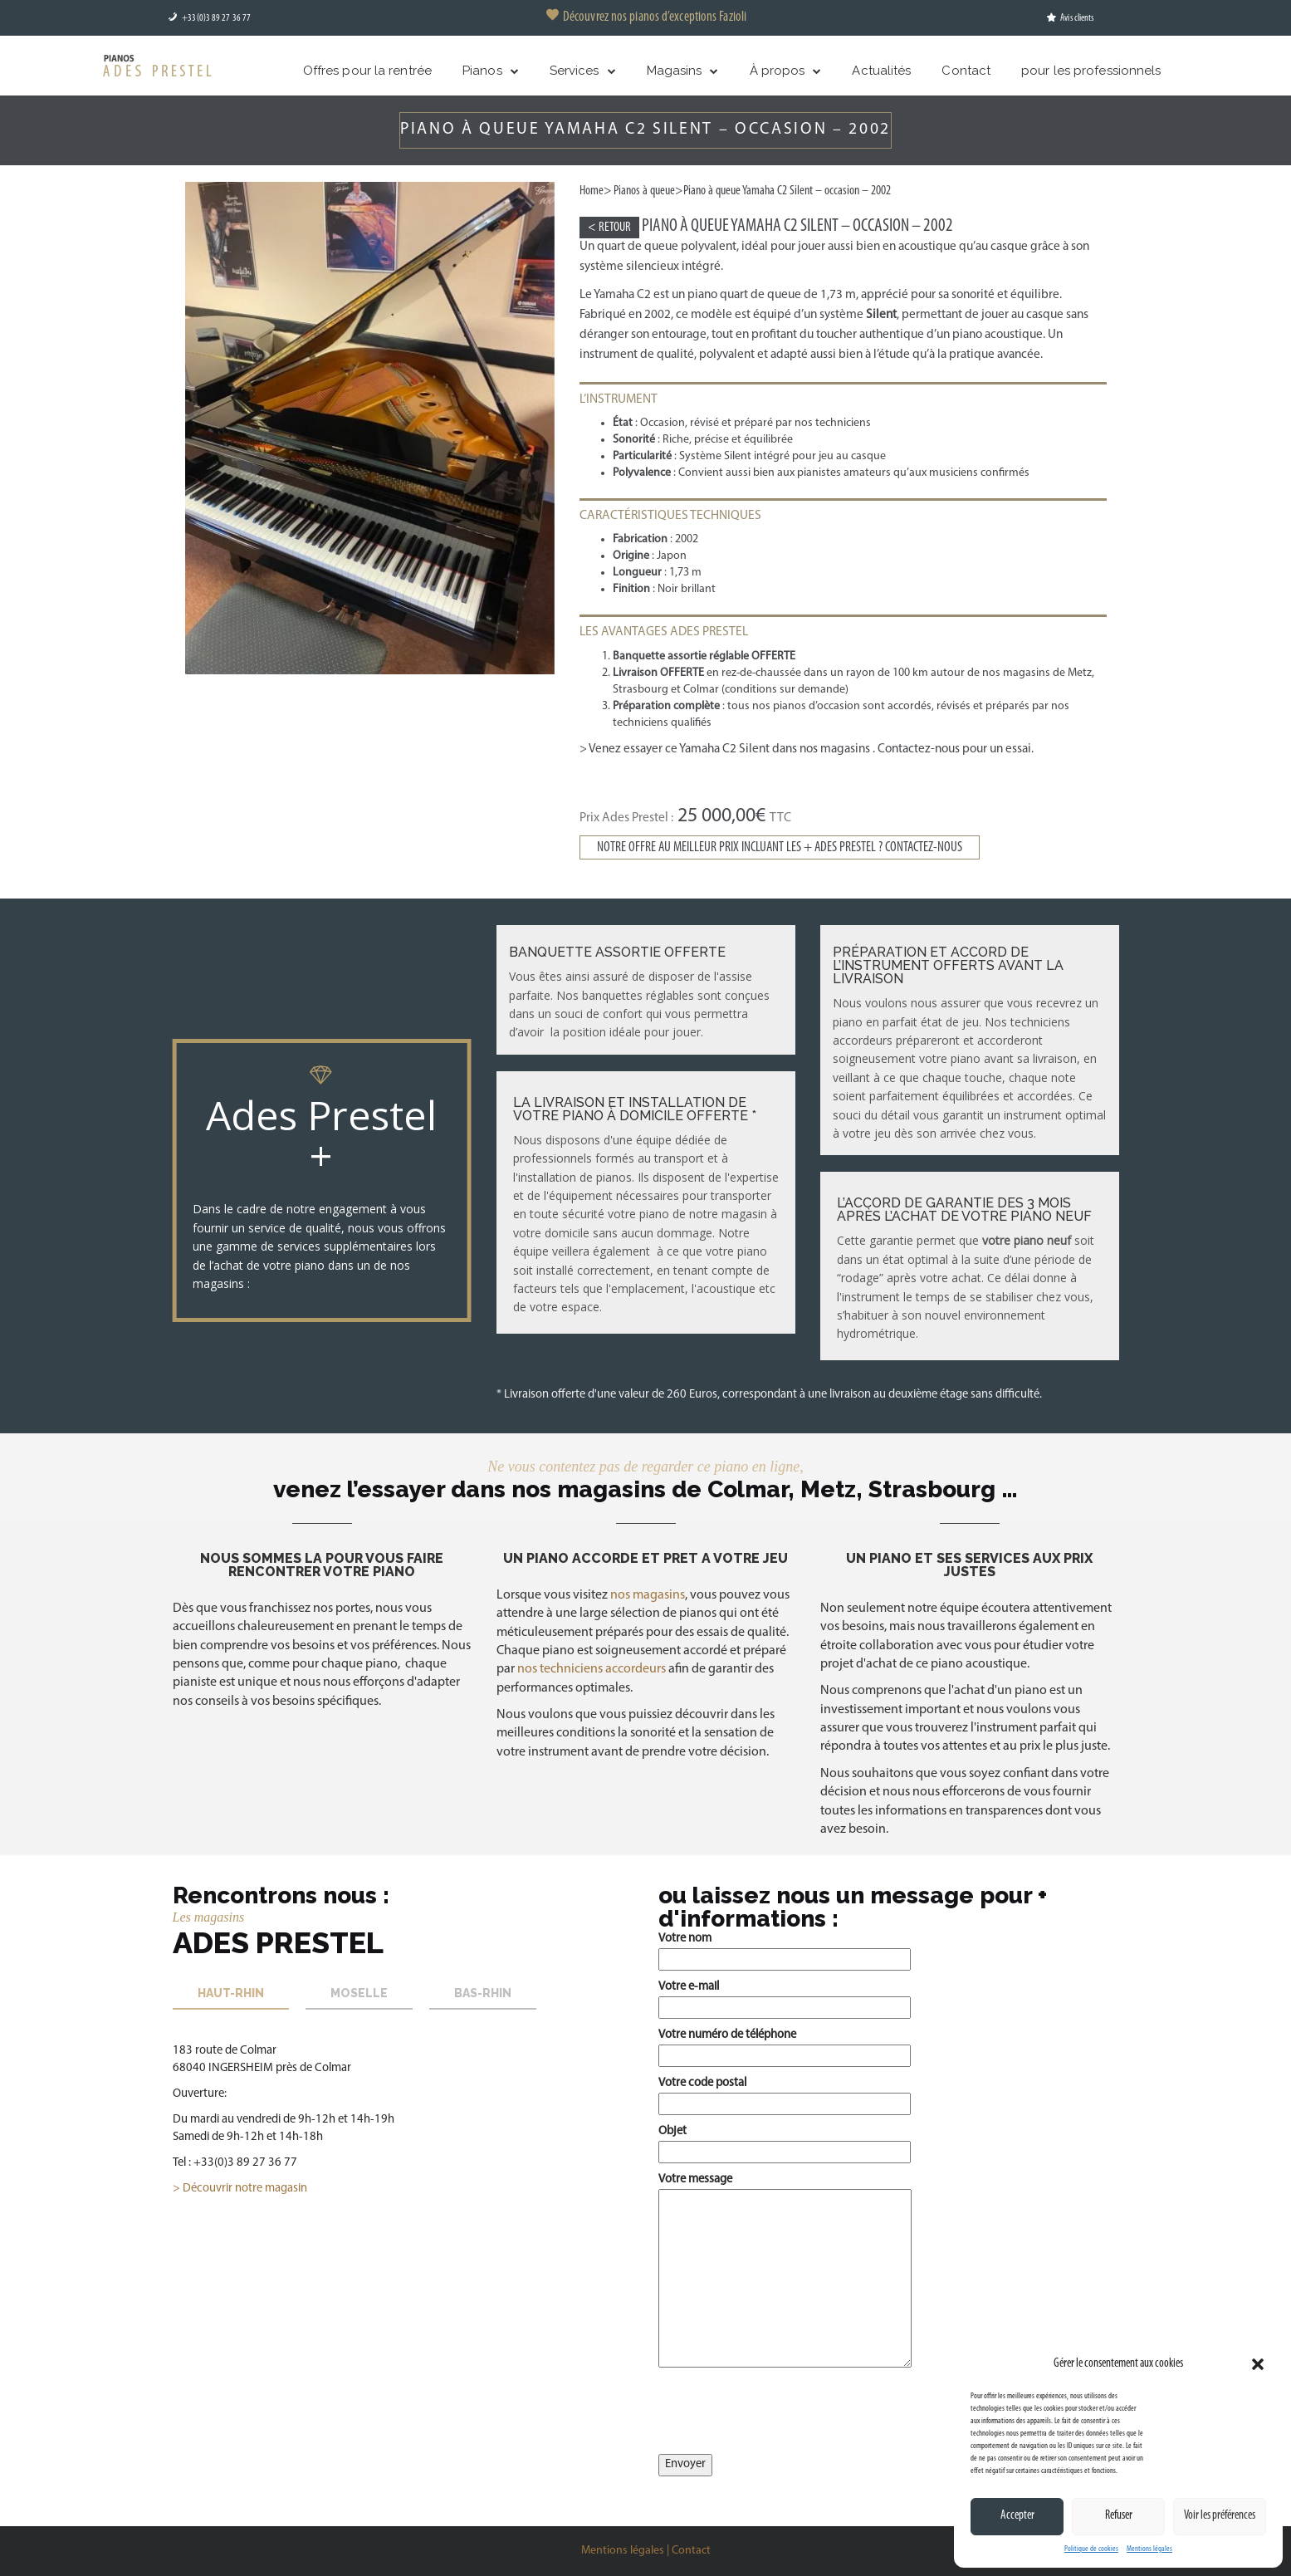 This screenshot has width=1291, height=2576. Describe the element at coordinates (965, 70) in the screenshot. I see `Contact` at that location.